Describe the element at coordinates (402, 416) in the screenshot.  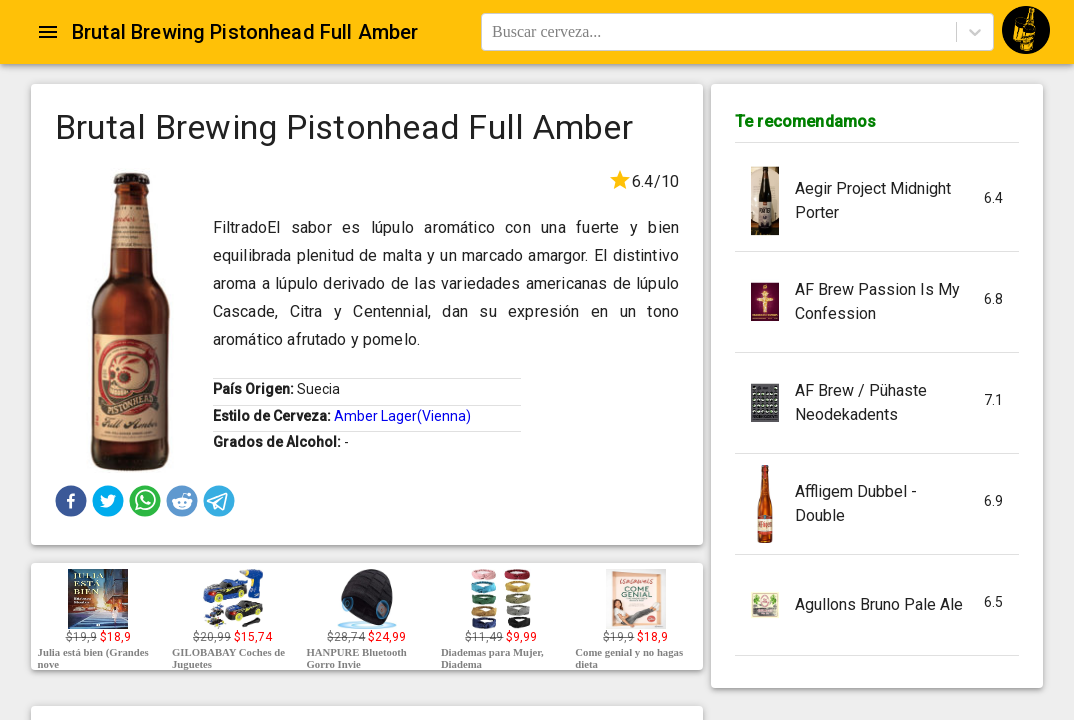
I see `Amber Lager(Vienna)` at that location.